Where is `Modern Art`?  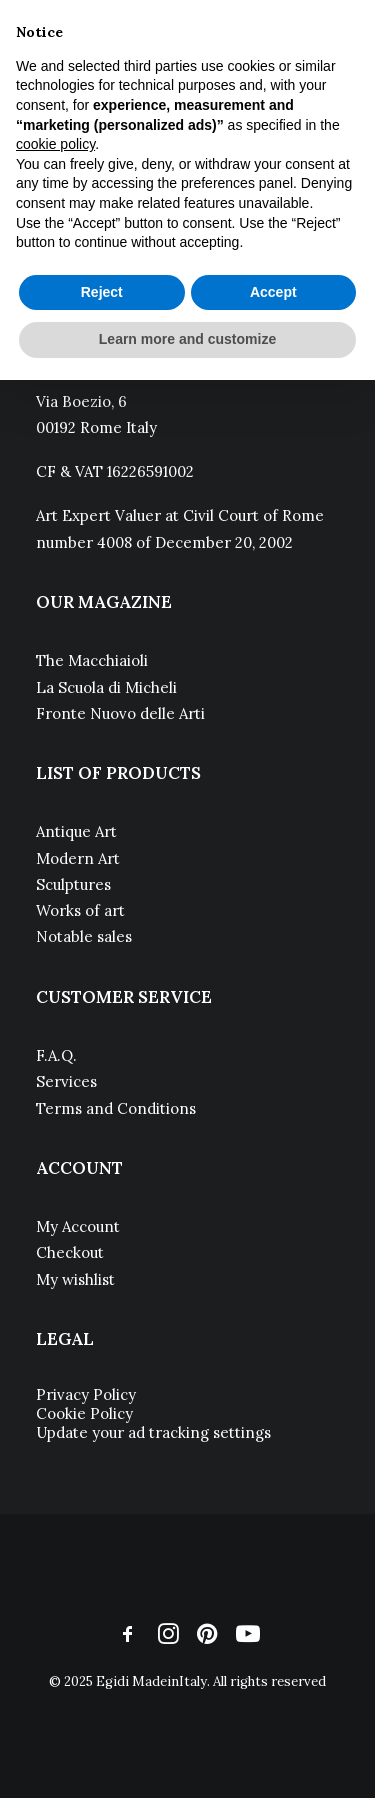
Modern Art is located at coordinates (78, 858).